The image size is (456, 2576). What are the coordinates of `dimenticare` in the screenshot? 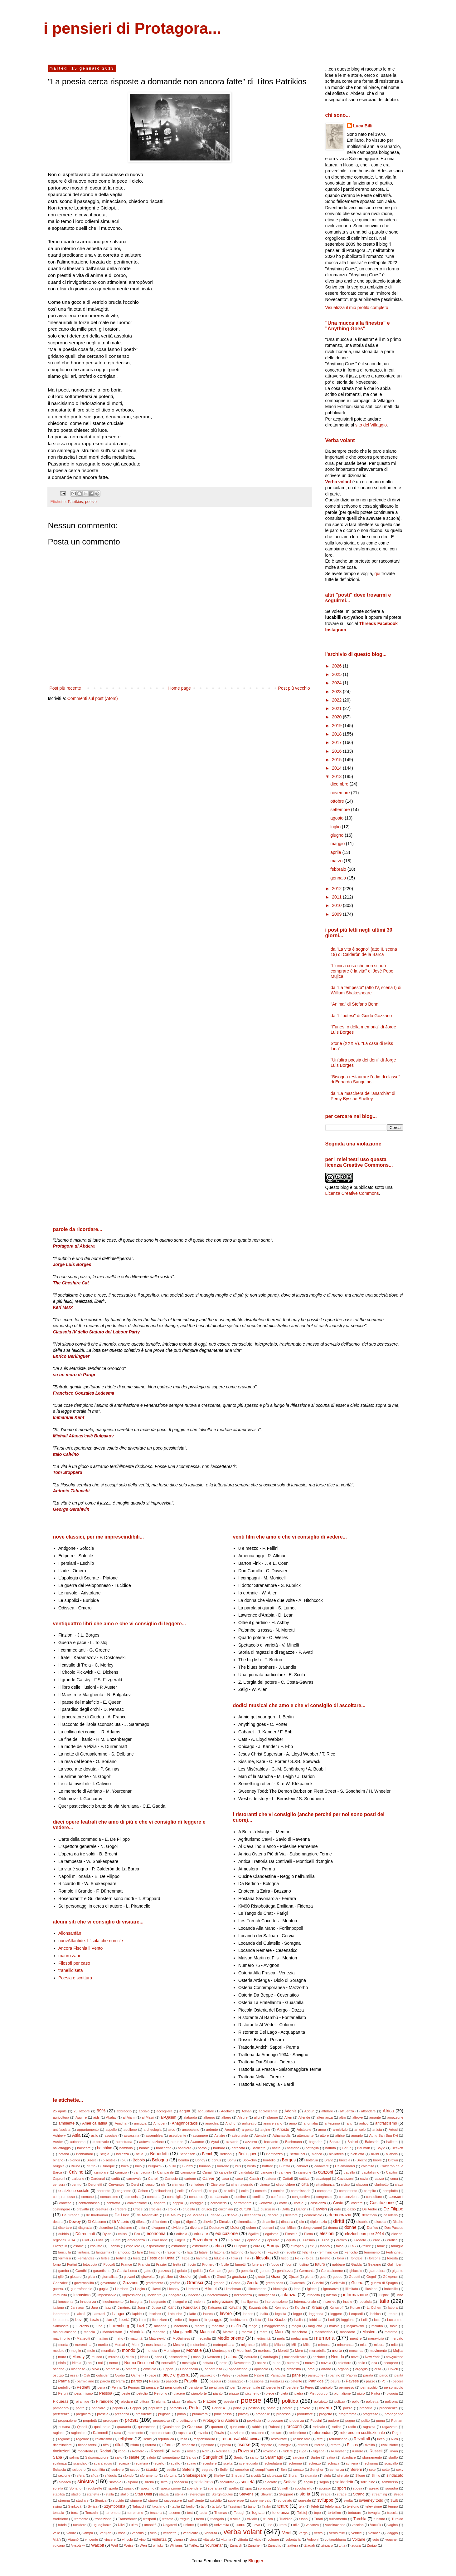 It's located at (246, 2222).